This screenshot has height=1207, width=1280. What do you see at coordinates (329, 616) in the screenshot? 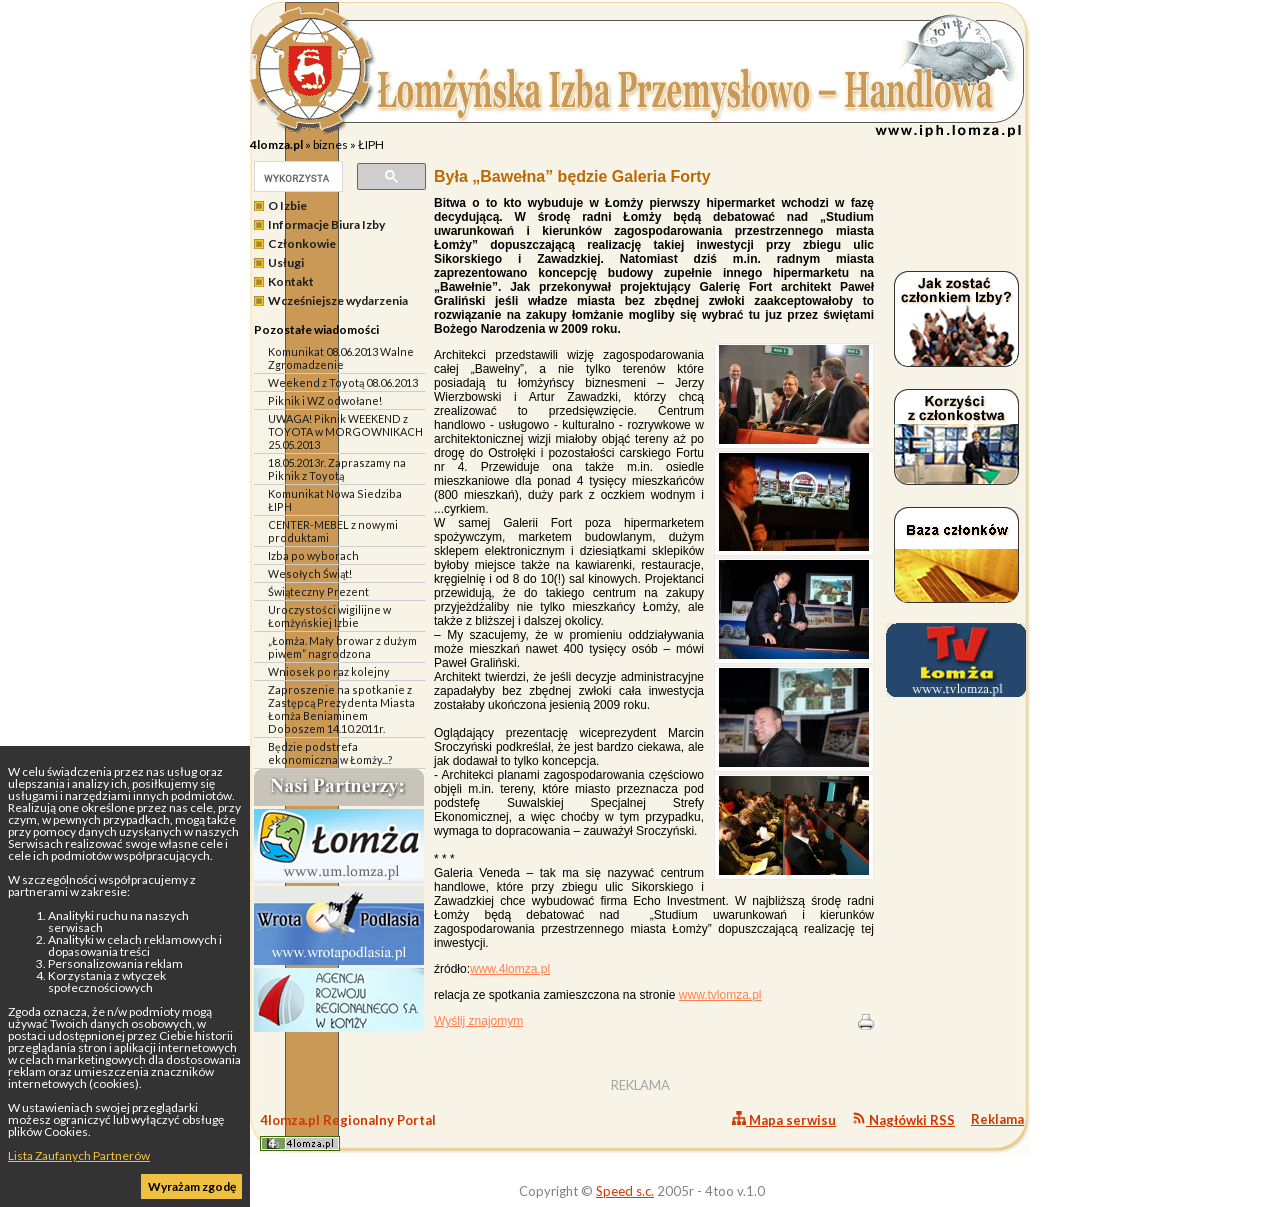
I see `Uroczystości wigilijne w Łomżyńskiej Izbie` at bounding box center [329, 616].